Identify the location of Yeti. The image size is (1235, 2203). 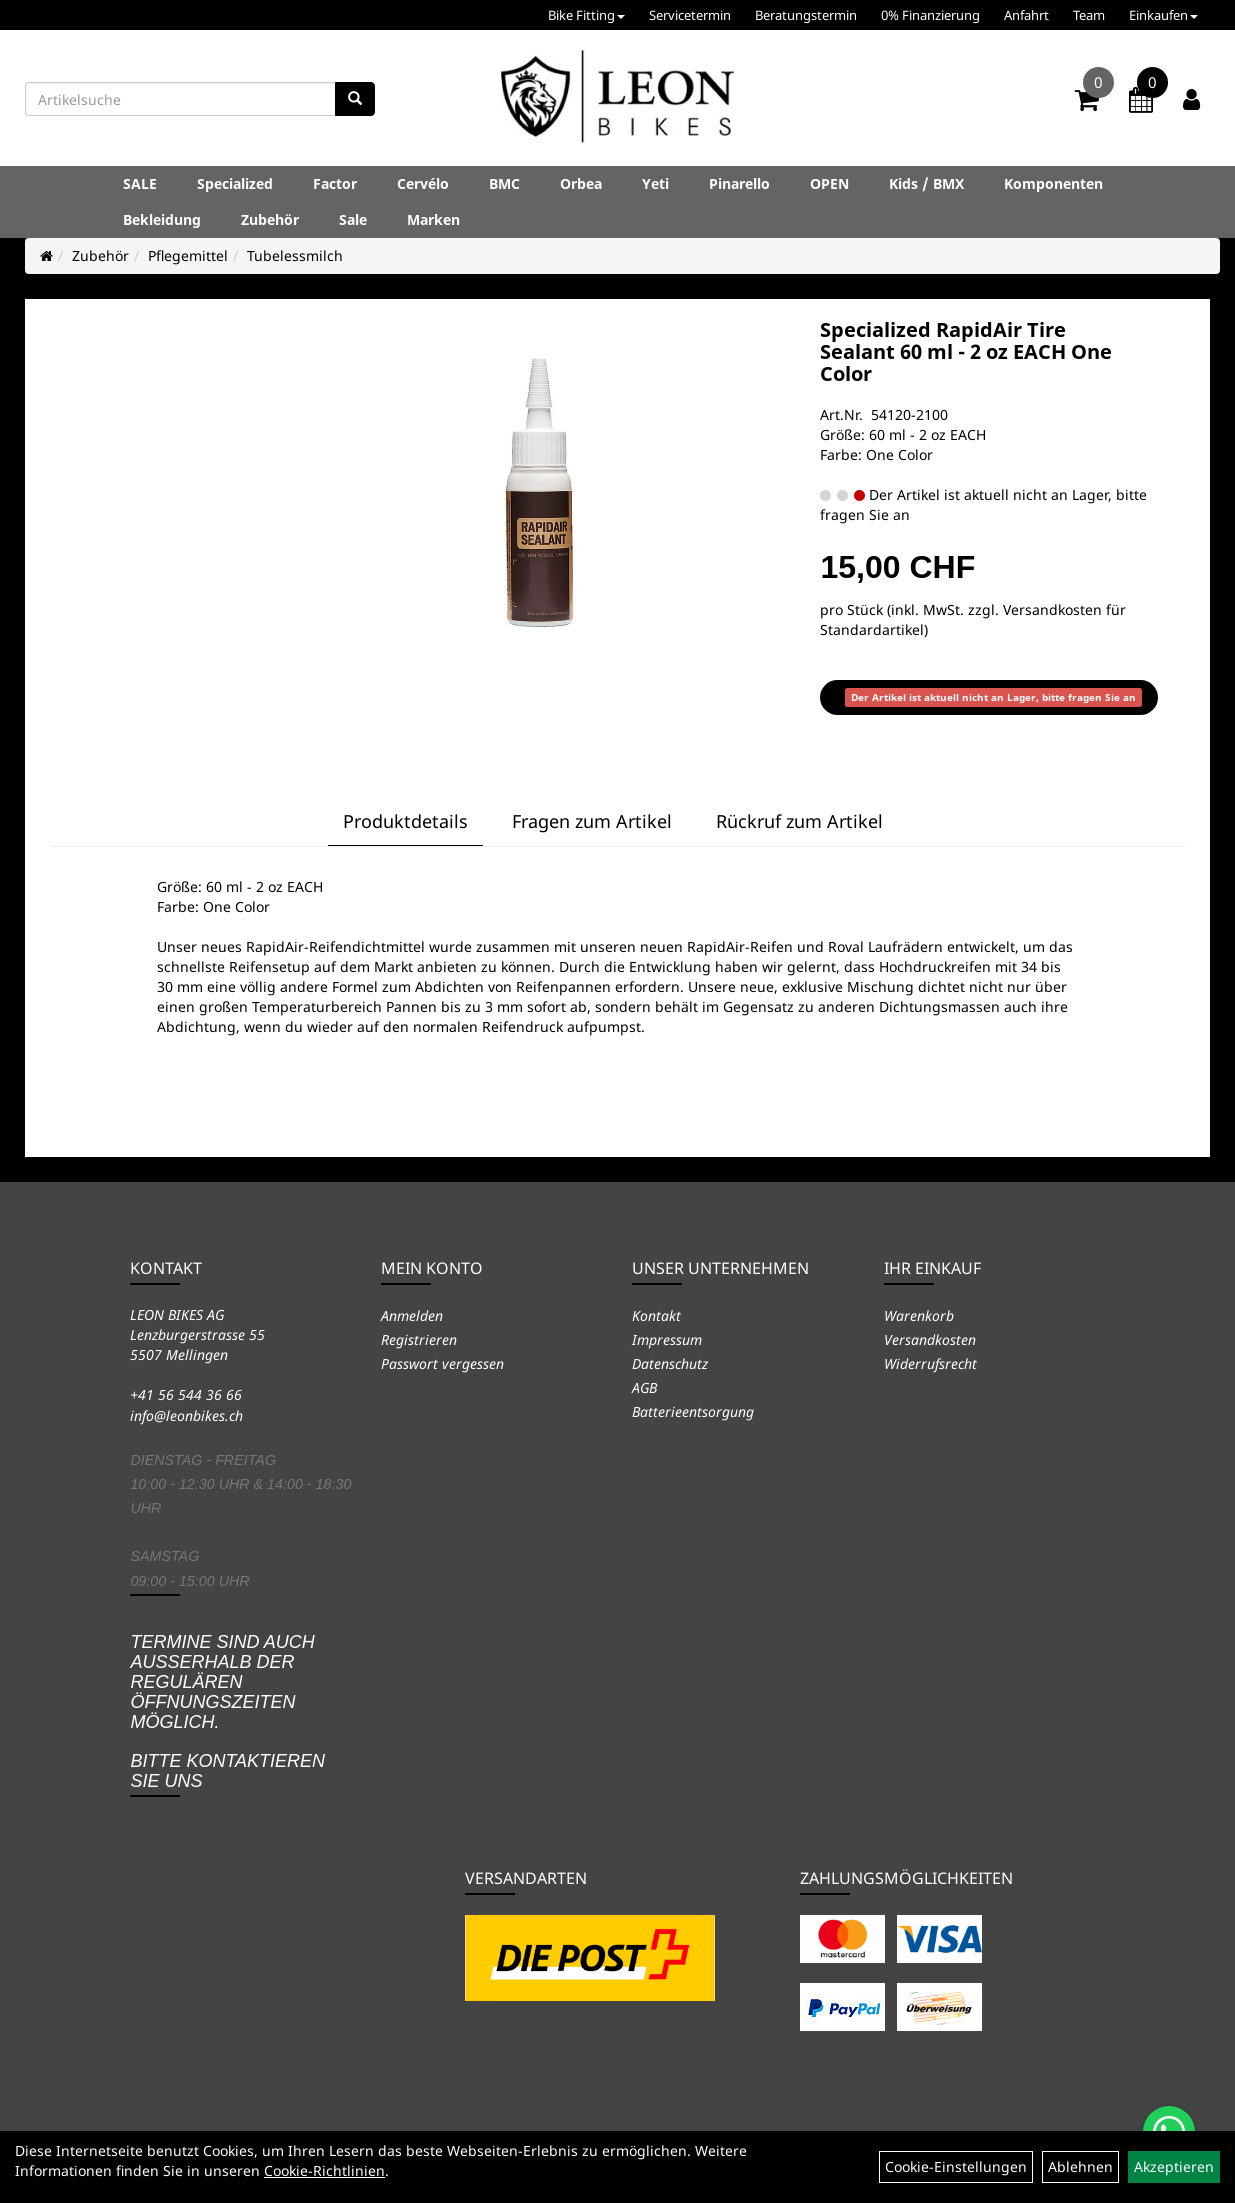
(655, 183).